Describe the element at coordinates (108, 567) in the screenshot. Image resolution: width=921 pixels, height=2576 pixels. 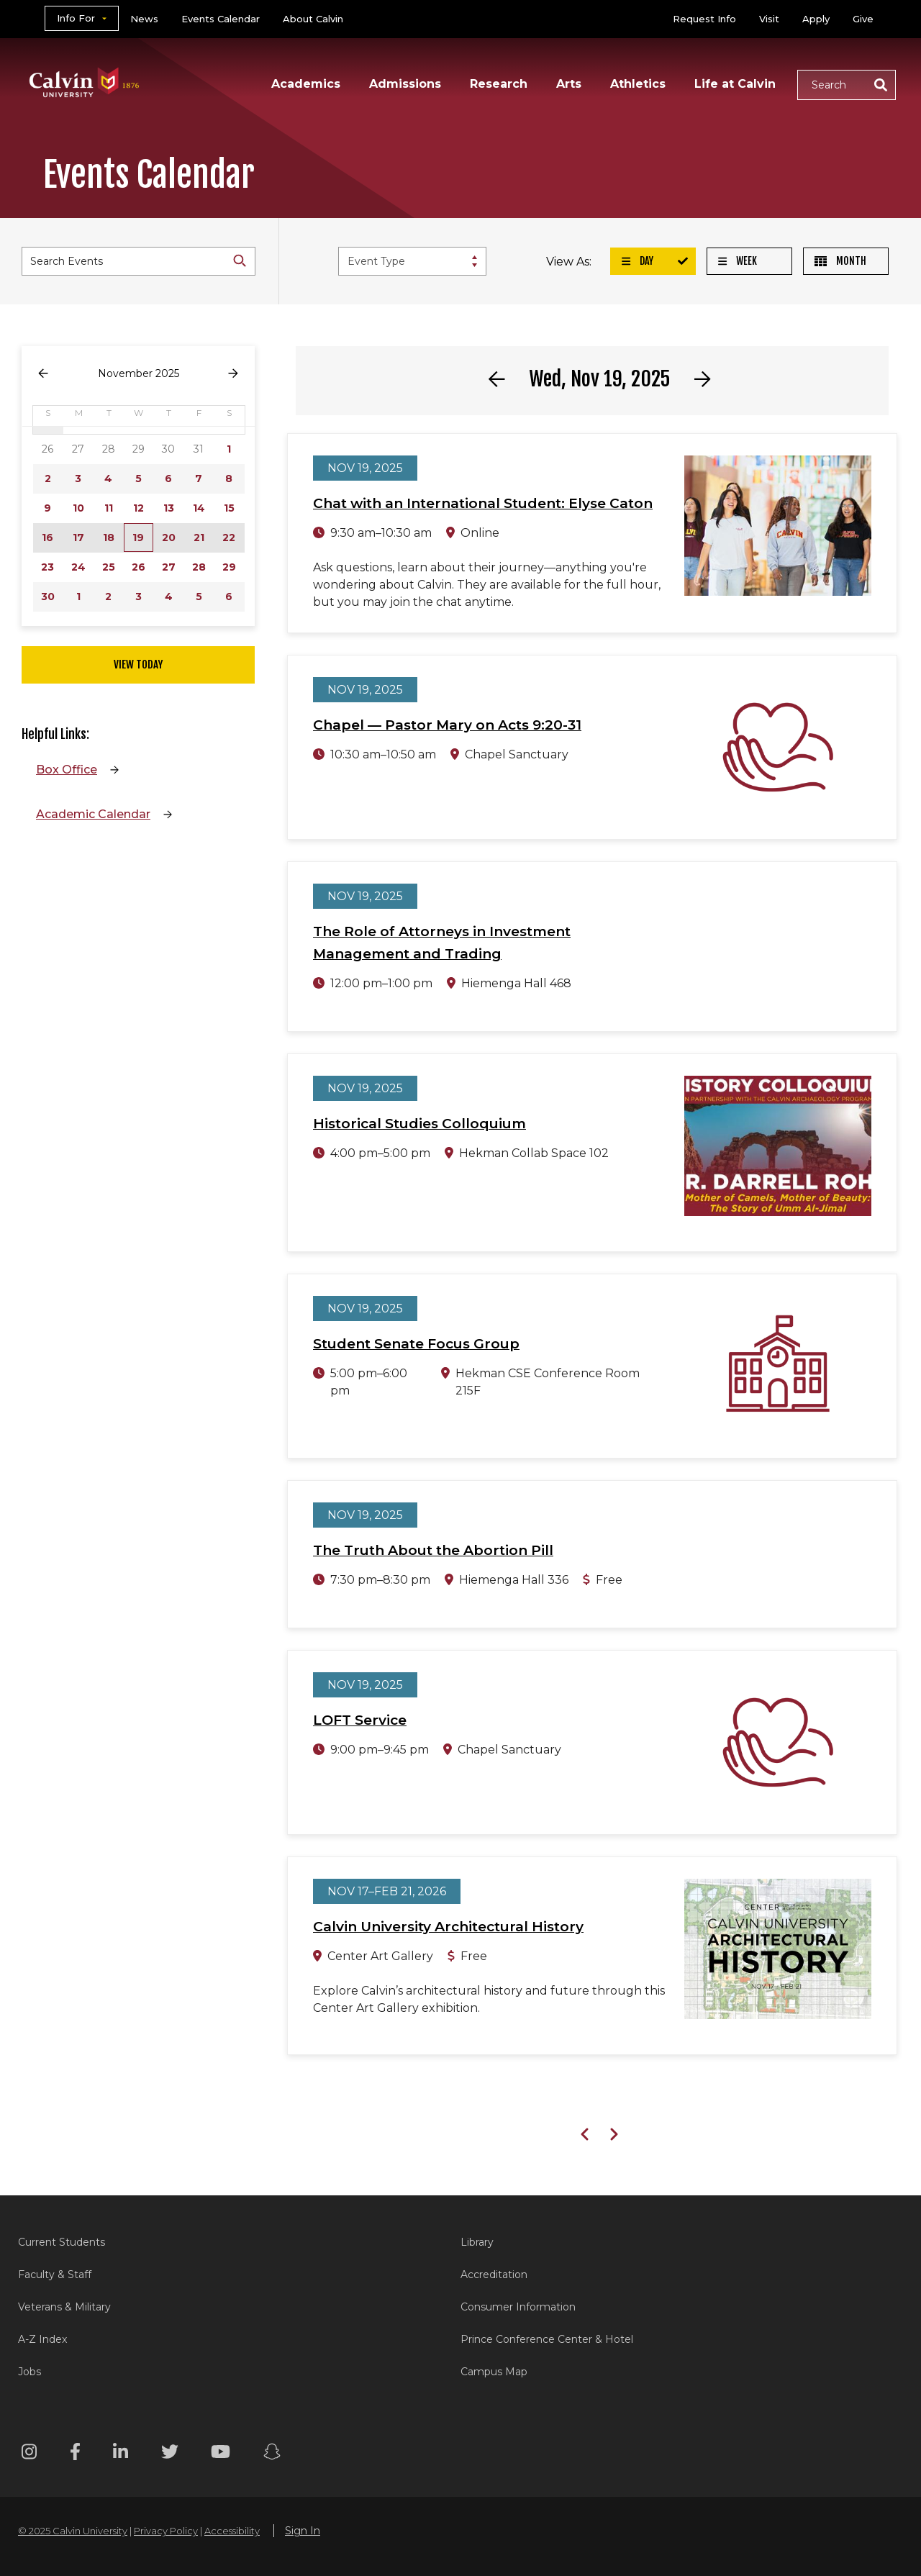
I see `25` at that location.